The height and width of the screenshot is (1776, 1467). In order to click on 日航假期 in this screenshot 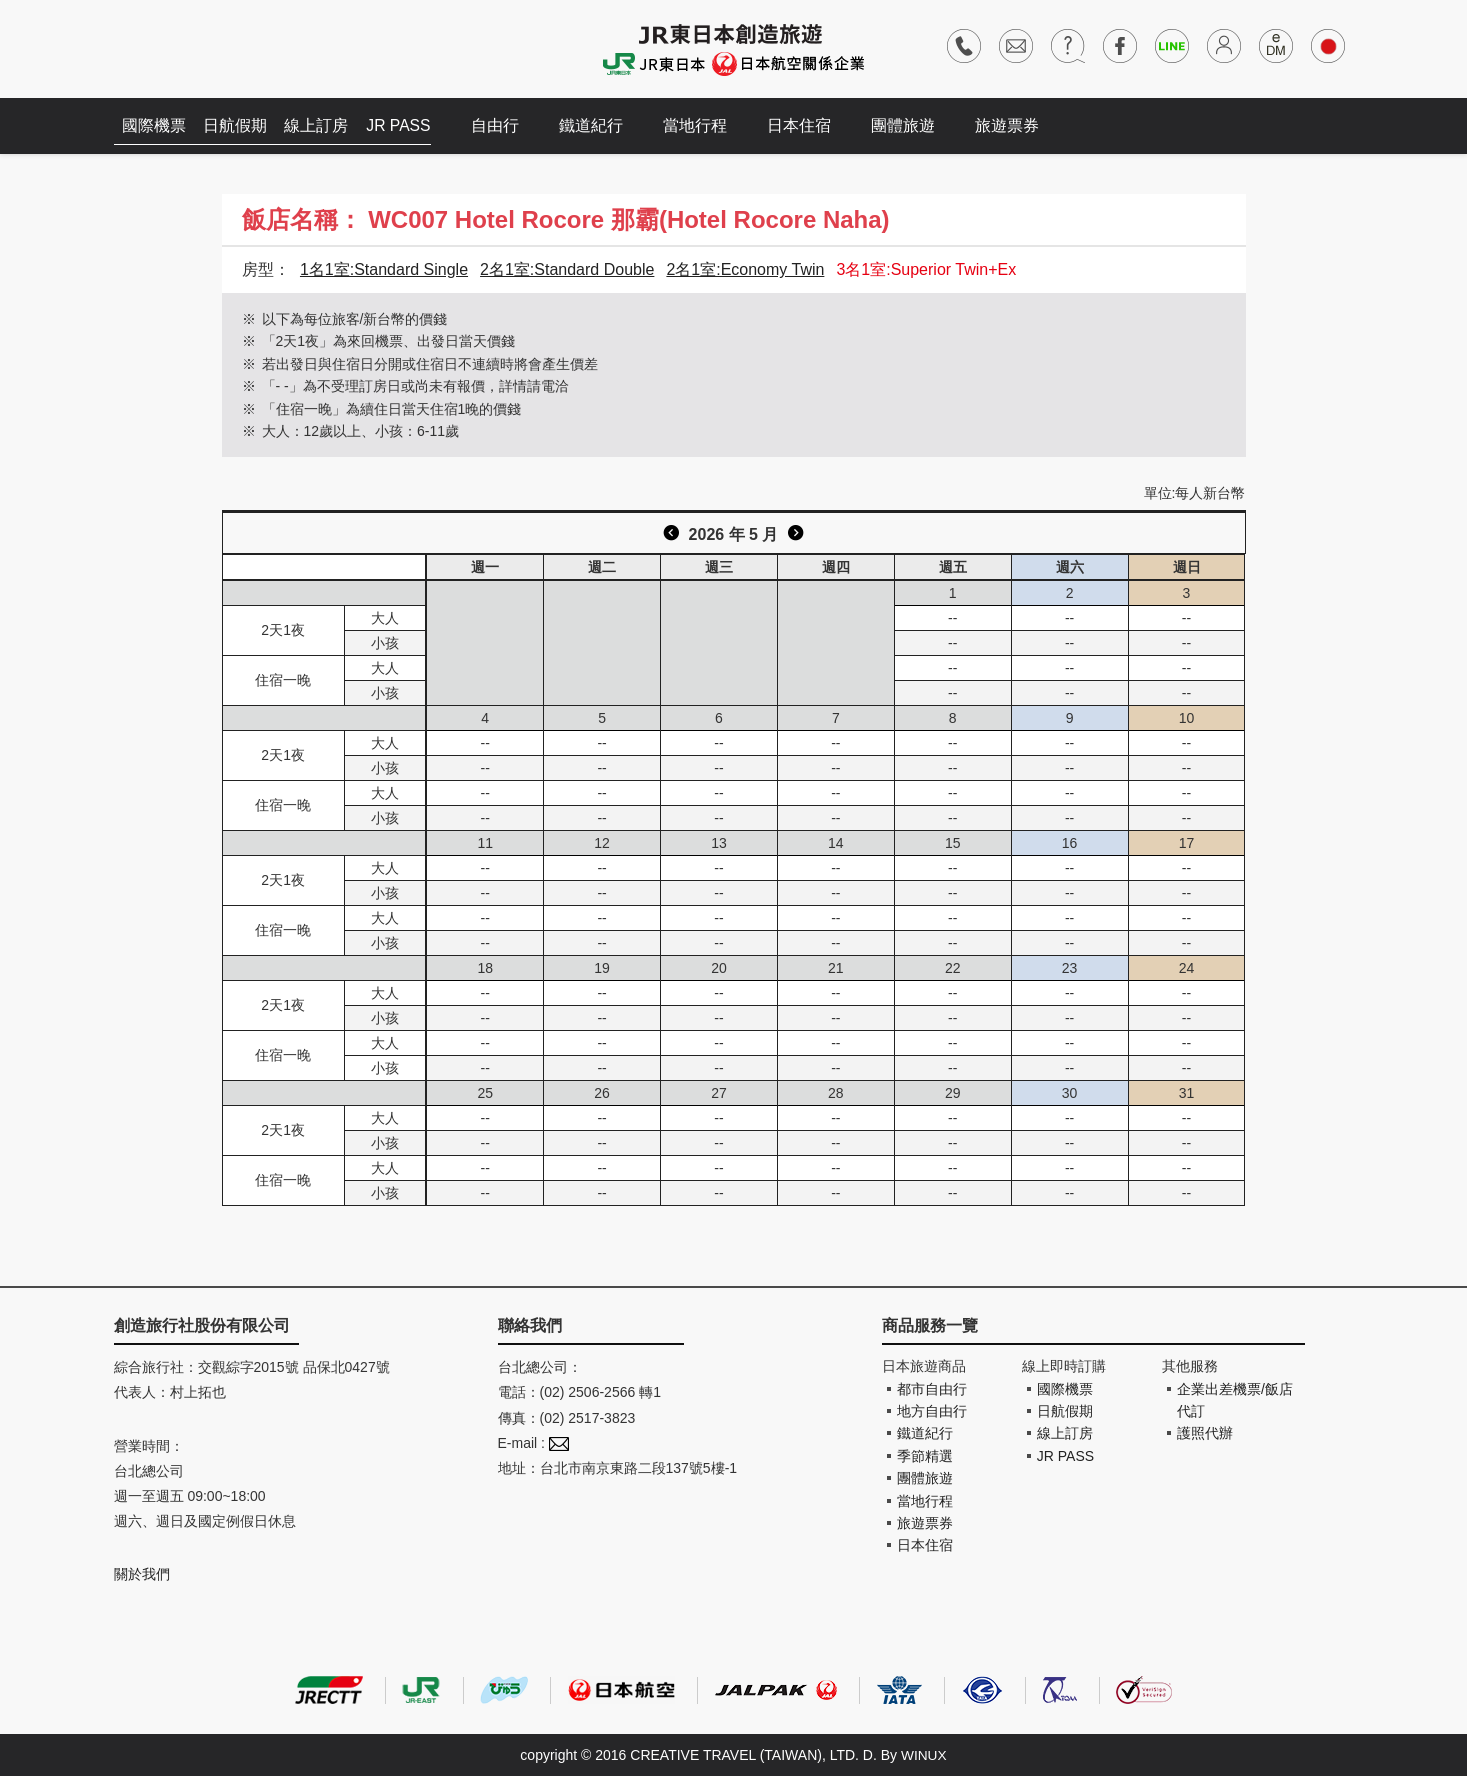, I will do `click(240, 125)`.